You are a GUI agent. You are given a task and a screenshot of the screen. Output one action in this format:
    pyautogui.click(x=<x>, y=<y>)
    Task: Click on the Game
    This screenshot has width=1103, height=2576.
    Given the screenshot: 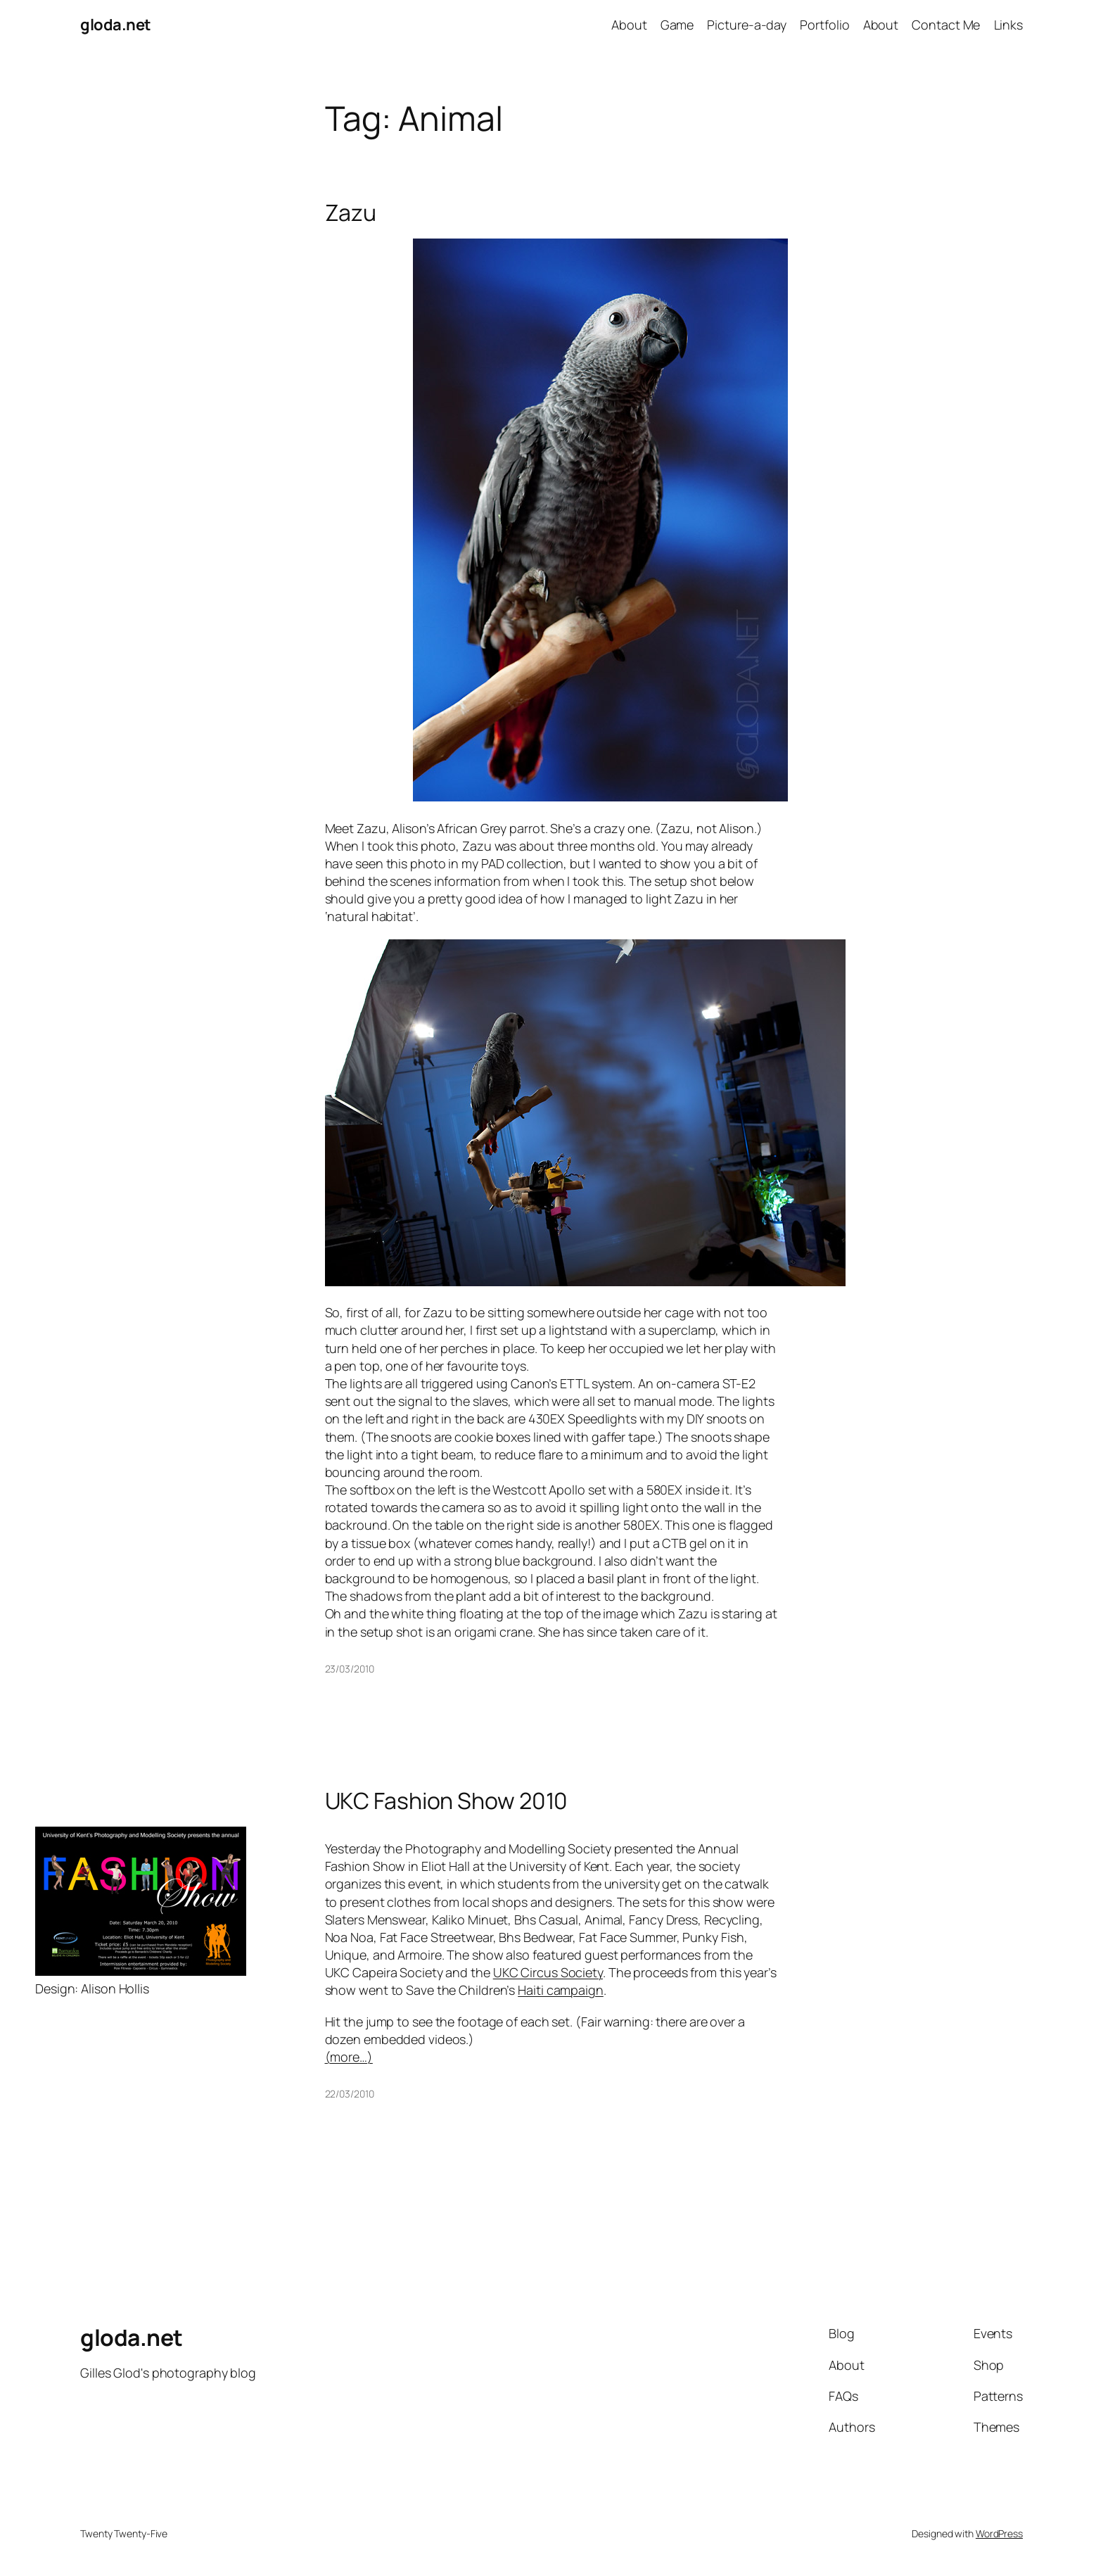 What is the action you would take?
    pyautogui.click(x=677, y=24)
    